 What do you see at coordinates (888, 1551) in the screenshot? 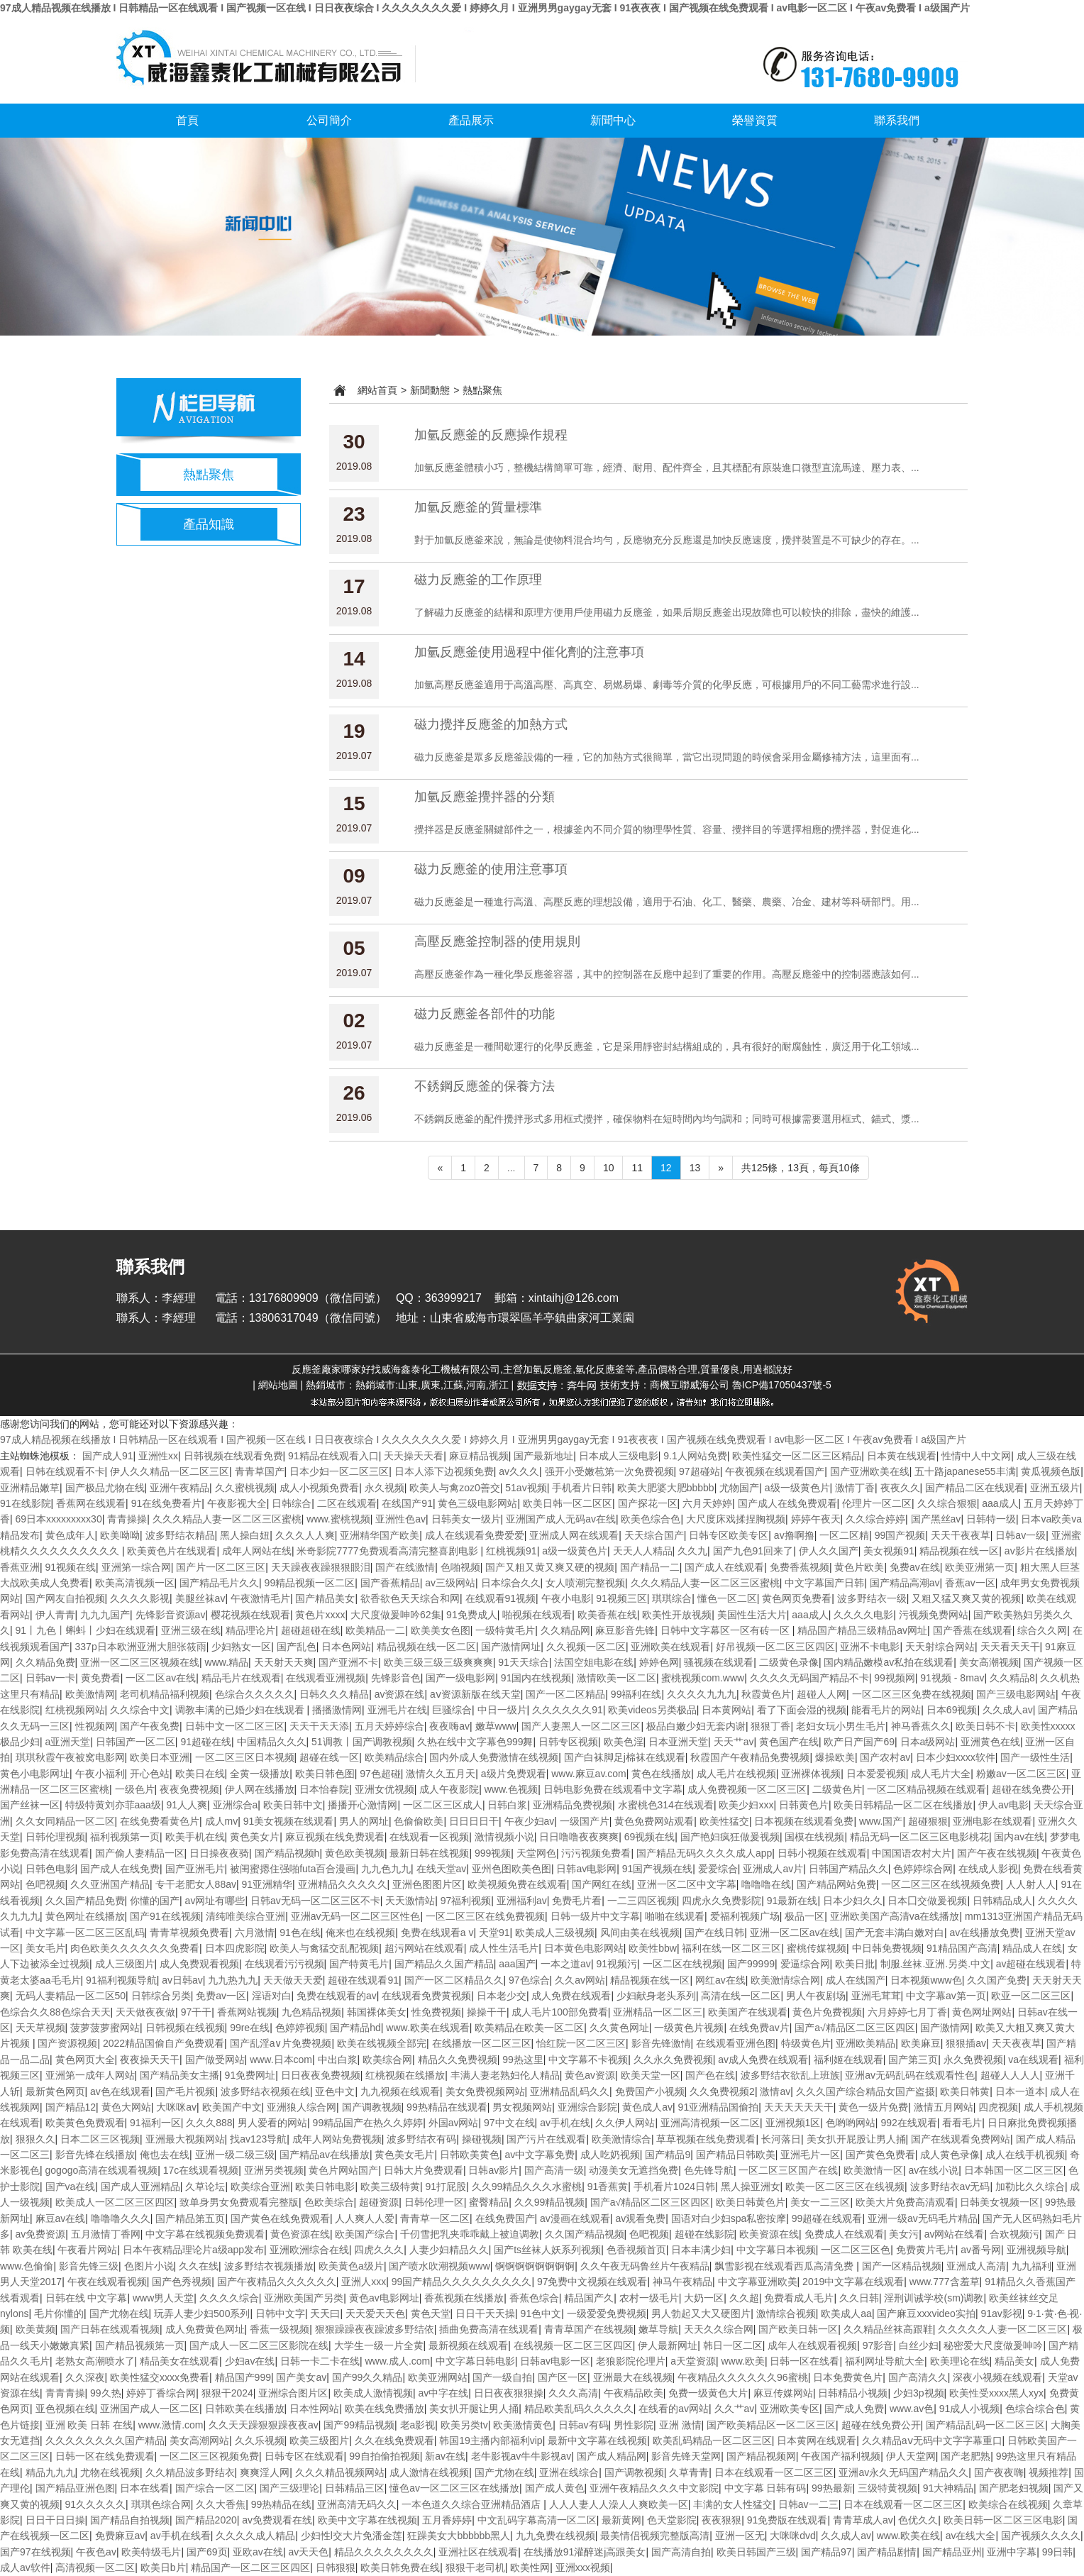
I see `美女视频91` at bounding box center [888, 1551].